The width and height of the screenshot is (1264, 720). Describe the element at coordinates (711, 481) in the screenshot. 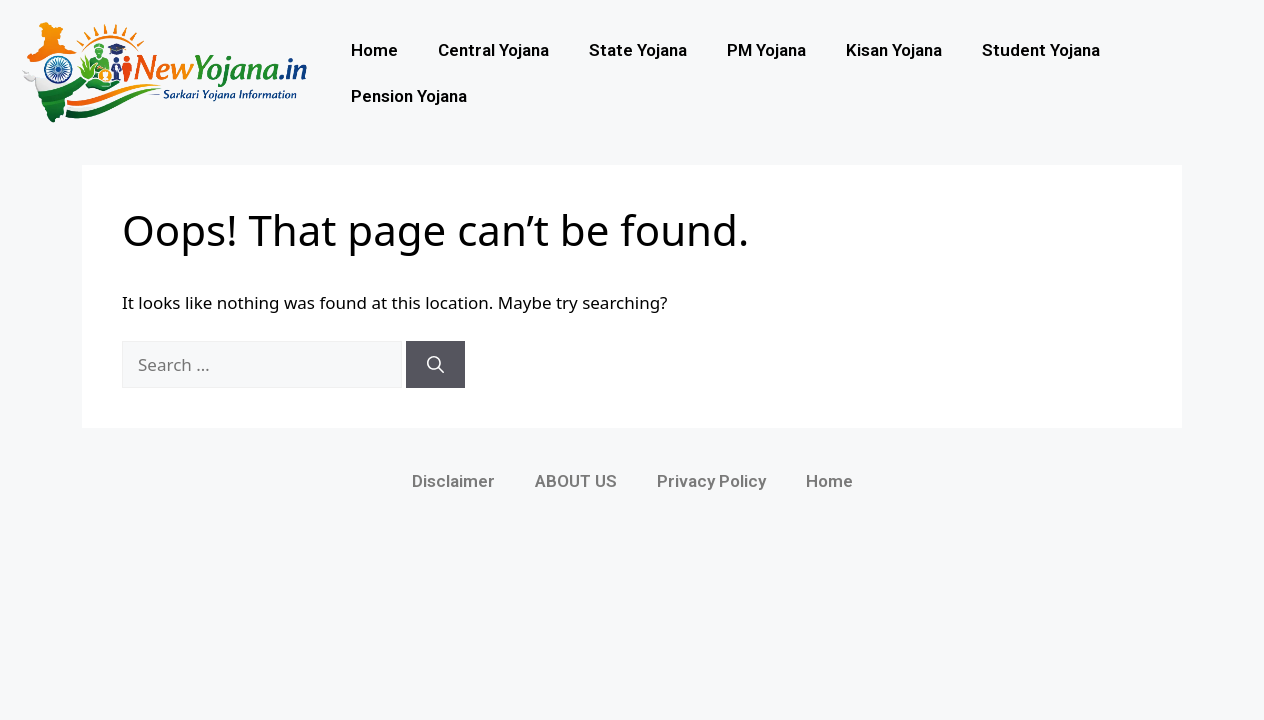

I see `Privacy Policy` at that location.